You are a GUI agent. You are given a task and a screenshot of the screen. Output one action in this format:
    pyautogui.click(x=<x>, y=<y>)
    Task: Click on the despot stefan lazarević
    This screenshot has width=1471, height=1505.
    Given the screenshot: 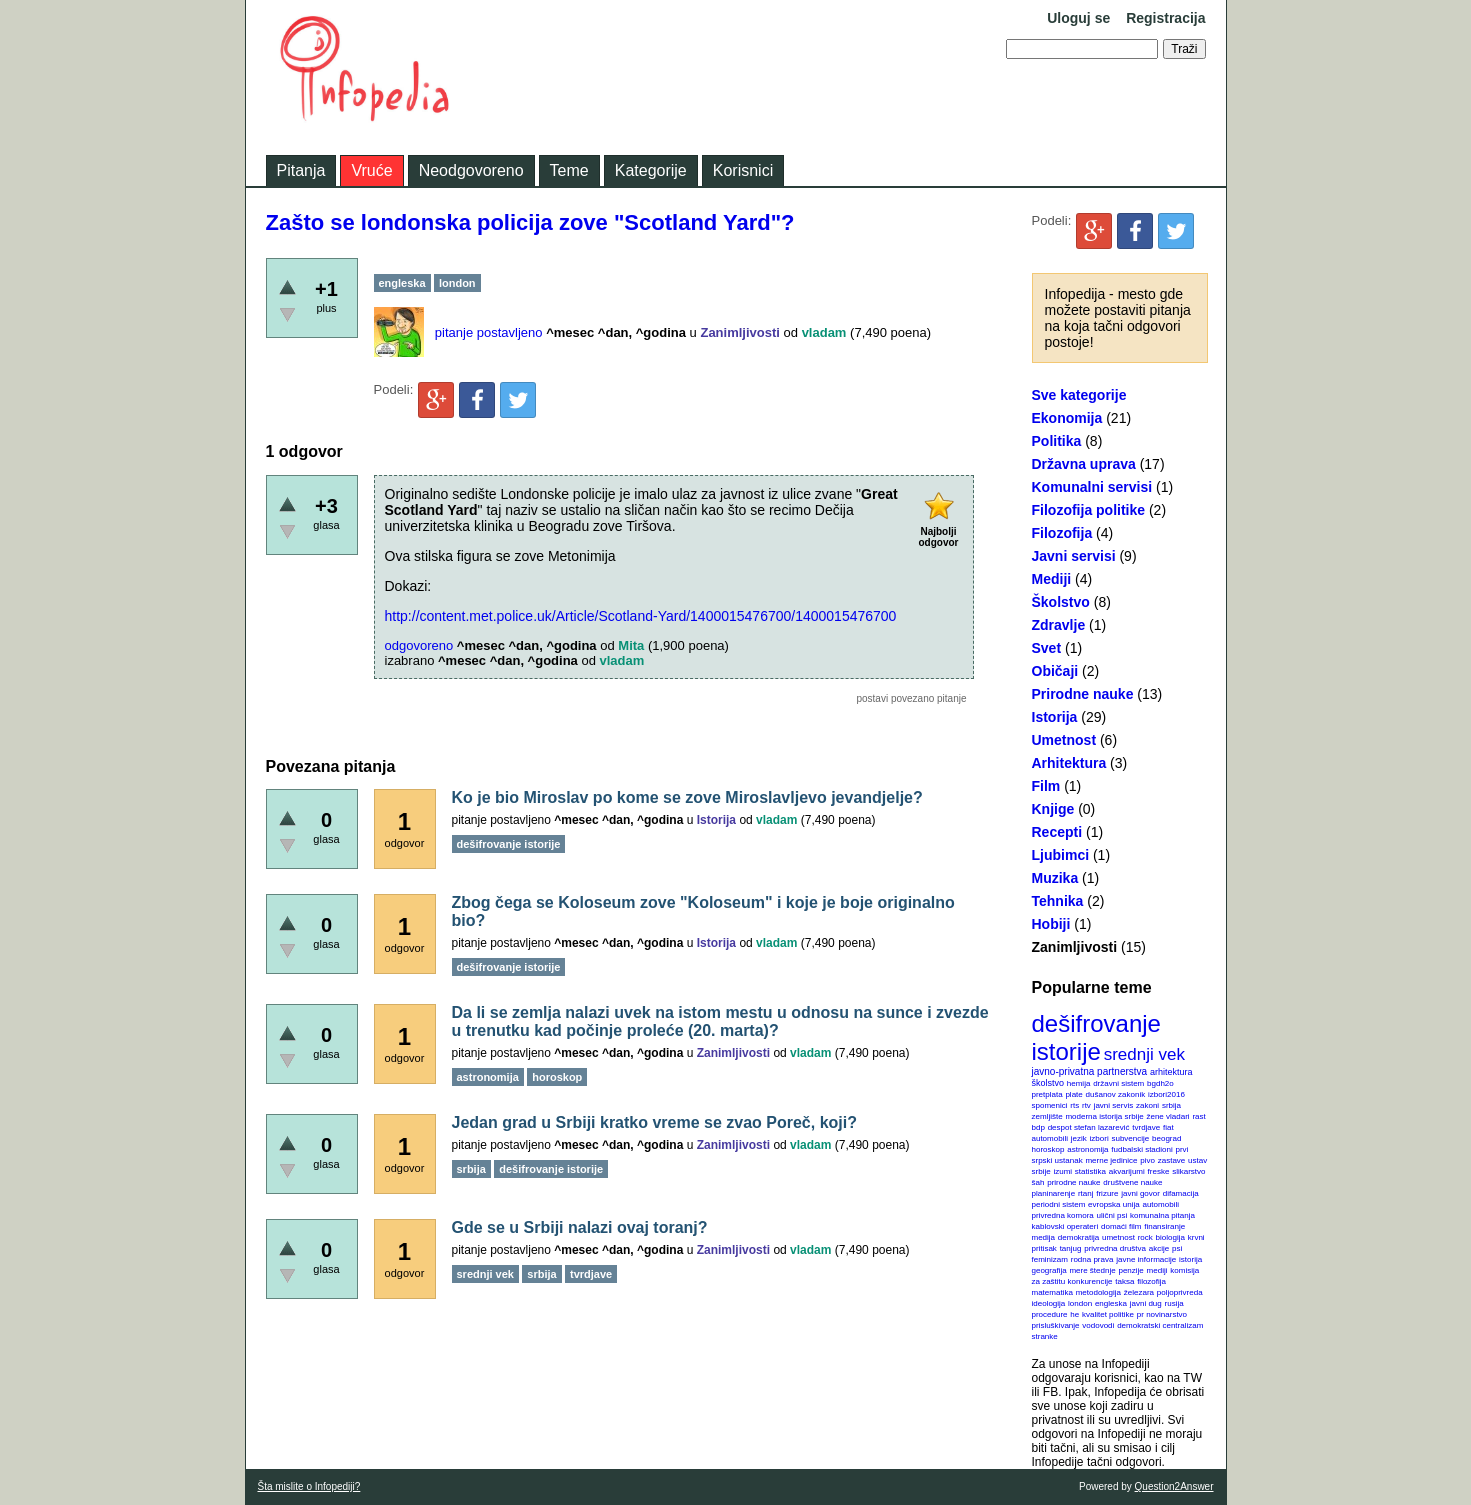 What is the action you would take?
    pyautogui.click(x=1089, y=1127)
    